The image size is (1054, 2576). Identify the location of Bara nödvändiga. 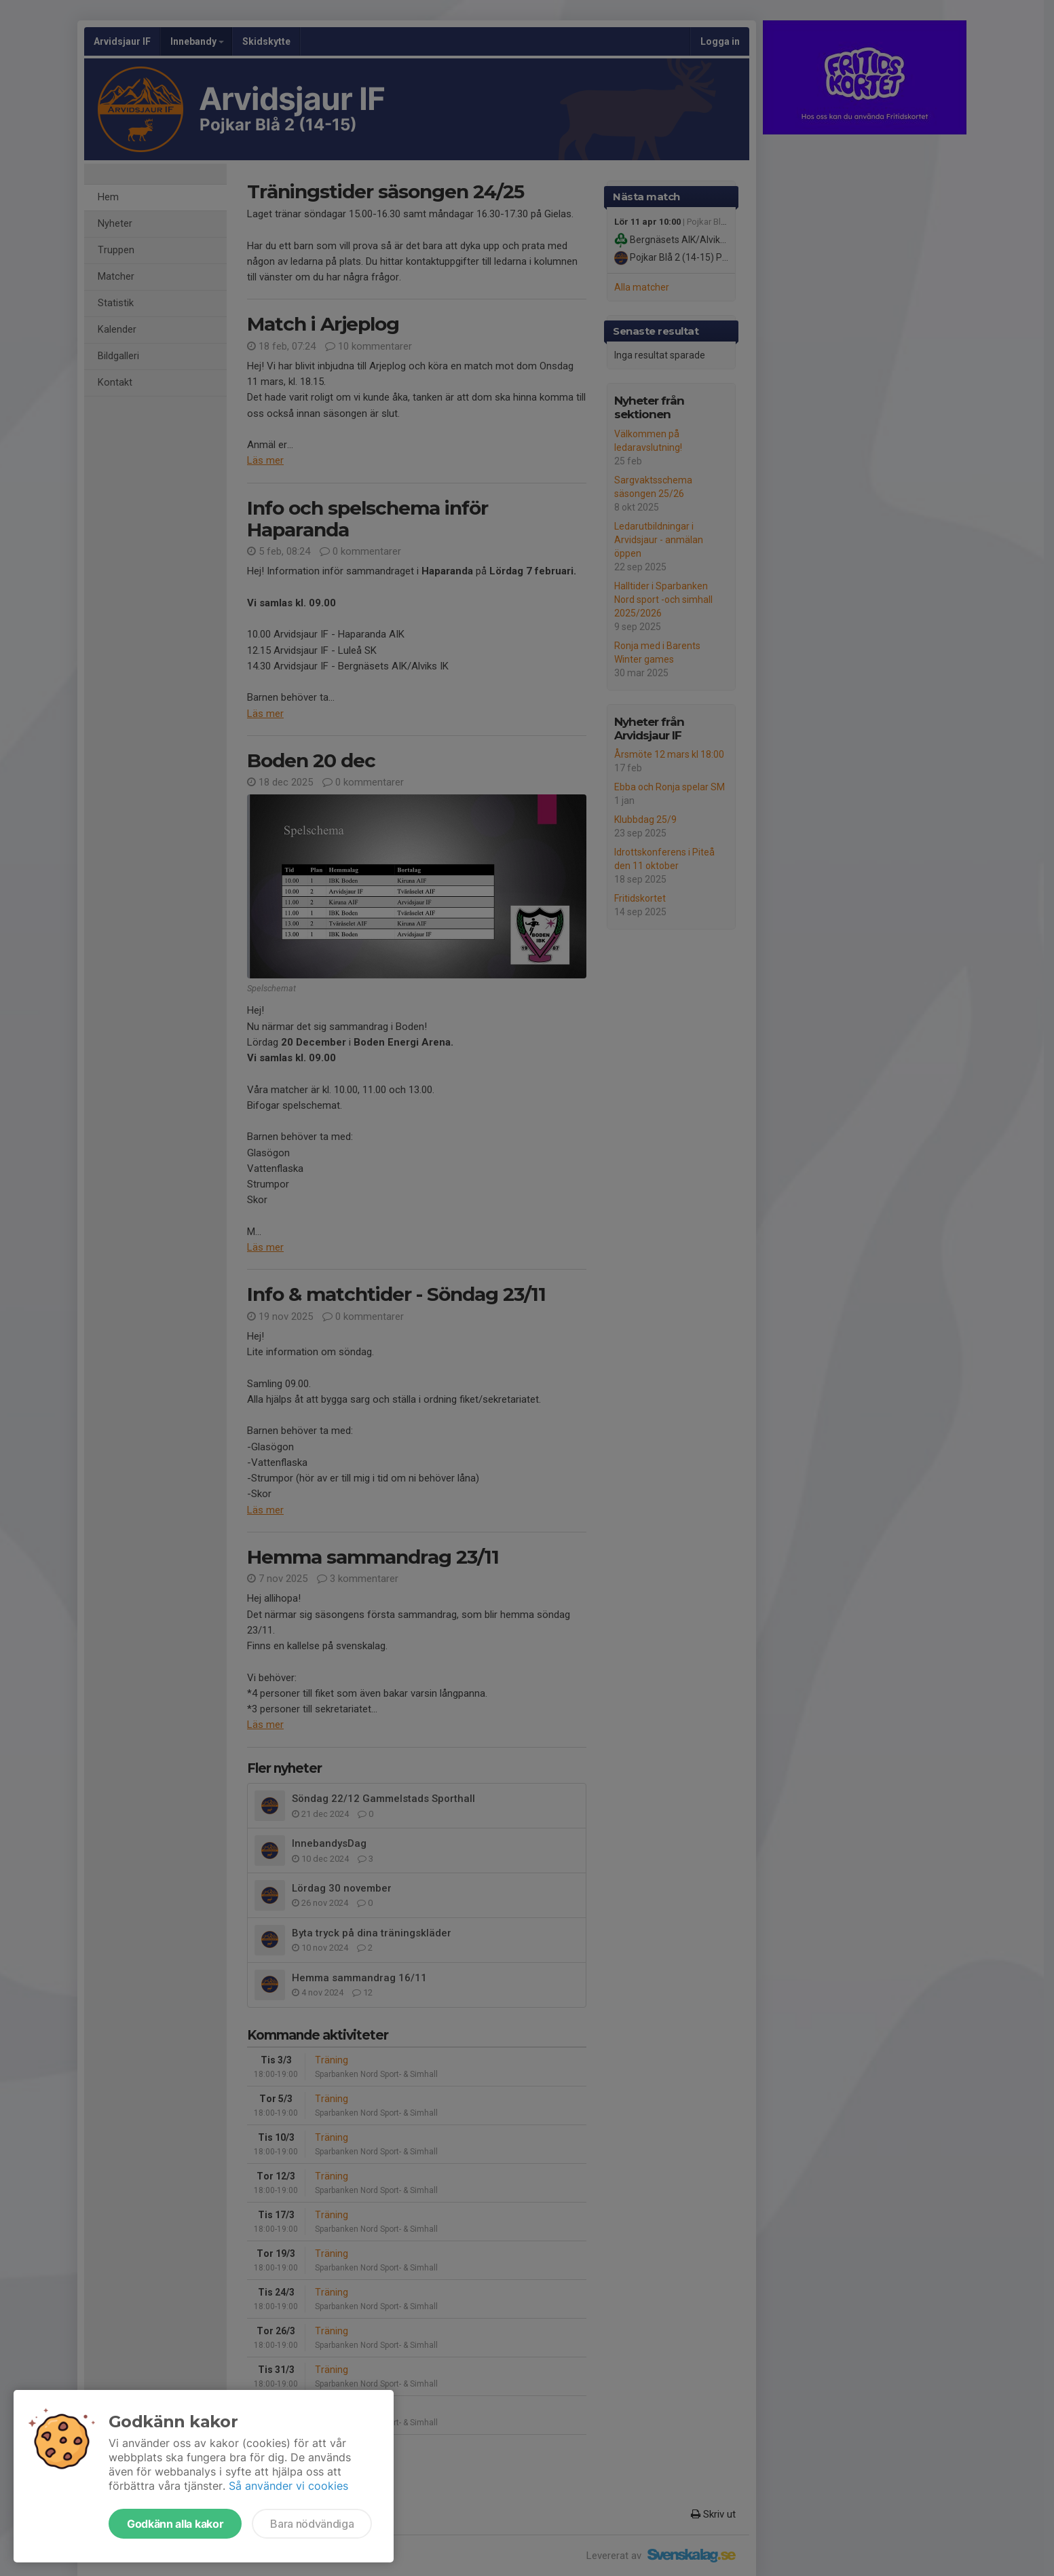
(312, 2524).